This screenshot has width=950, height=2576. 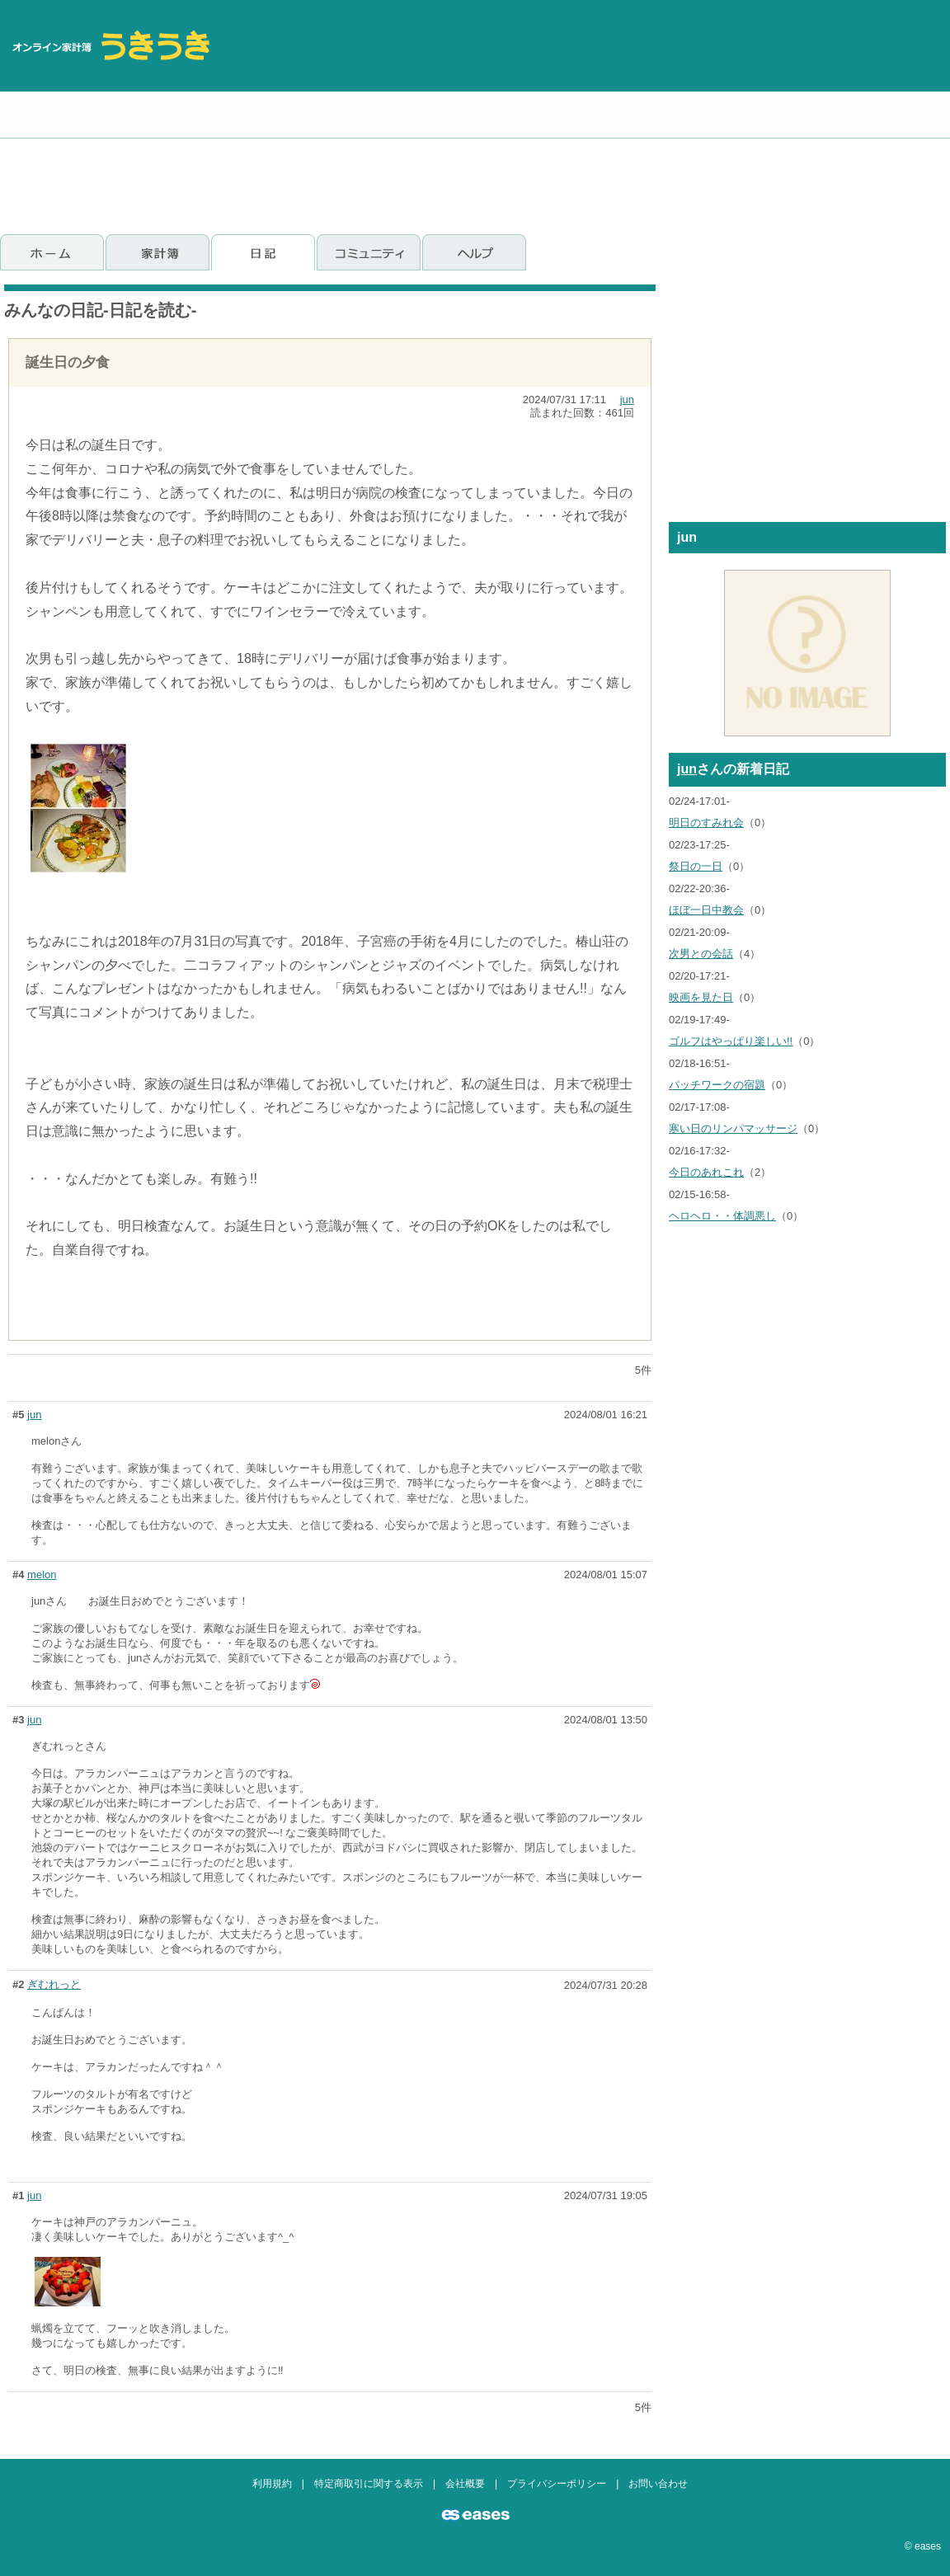 I want to click on 映画を見た日, so click(x=701, y=997).